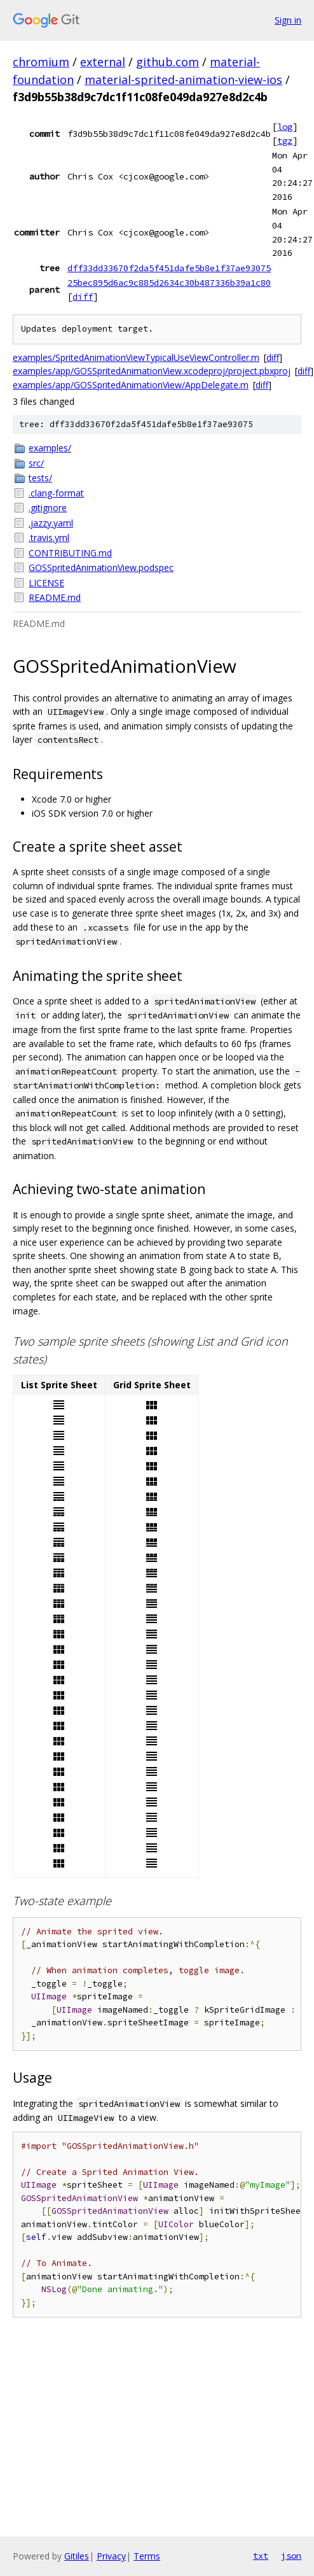  Describe the element at coordinates (50, 448) in the screenshot. I see `examples/` at that location.